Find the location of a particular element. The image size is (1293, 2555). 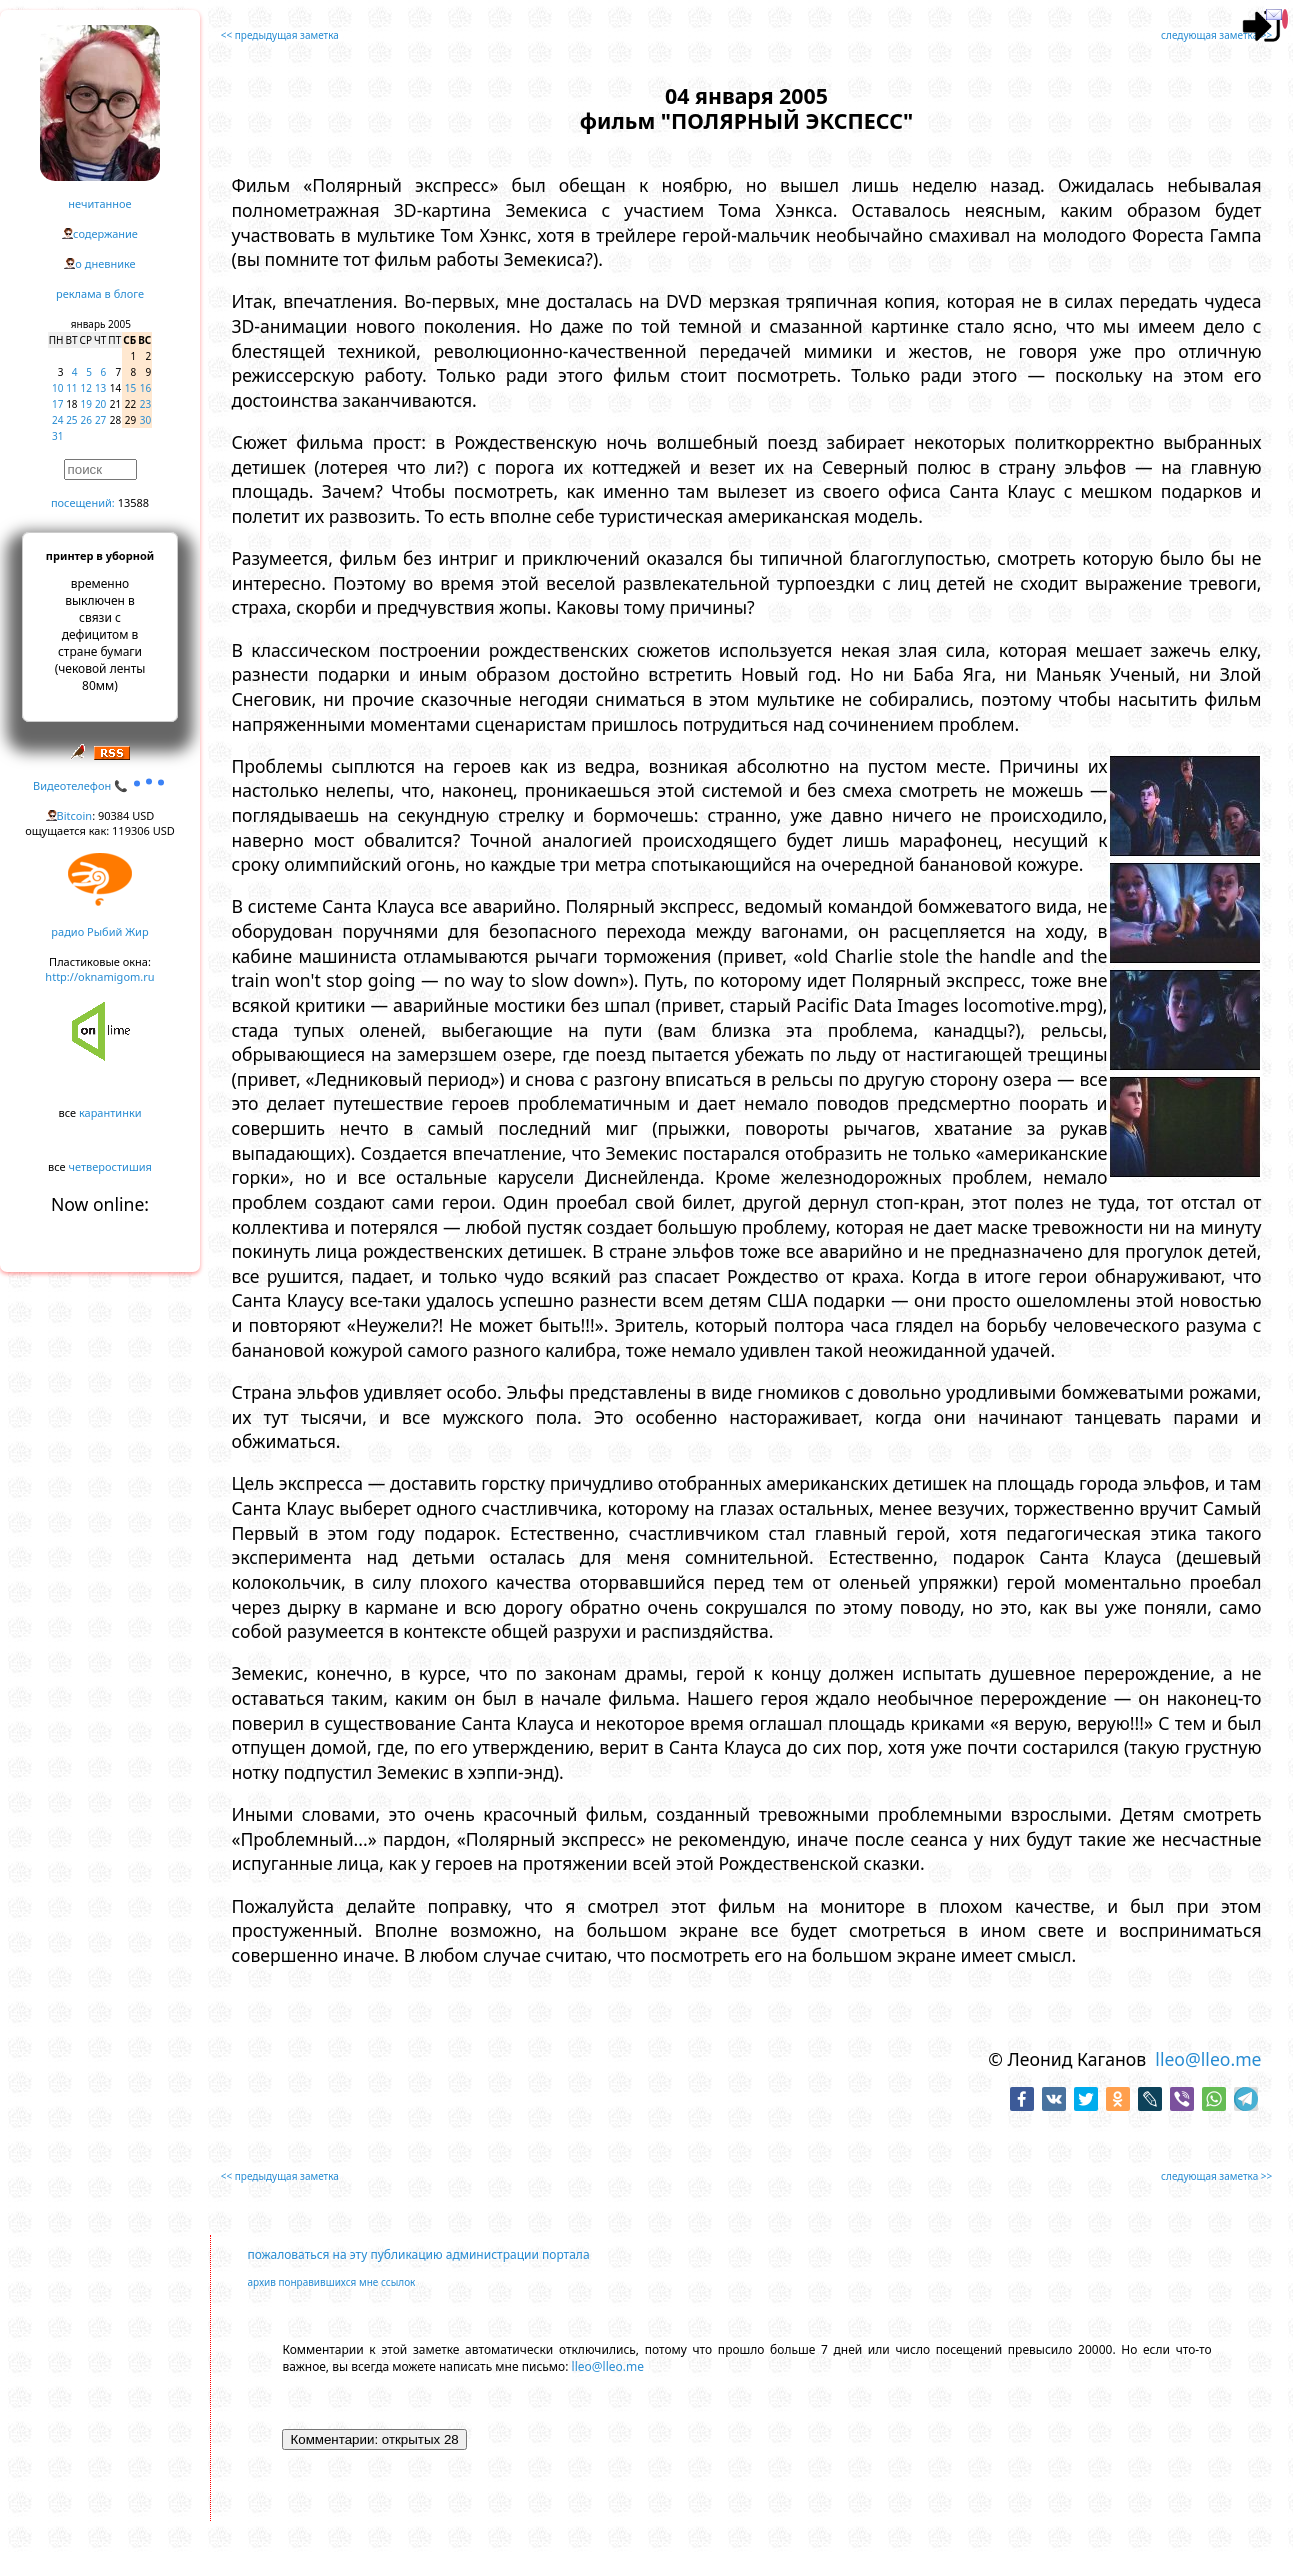

следующая заметка >> is located at coordinates (1216, 35).